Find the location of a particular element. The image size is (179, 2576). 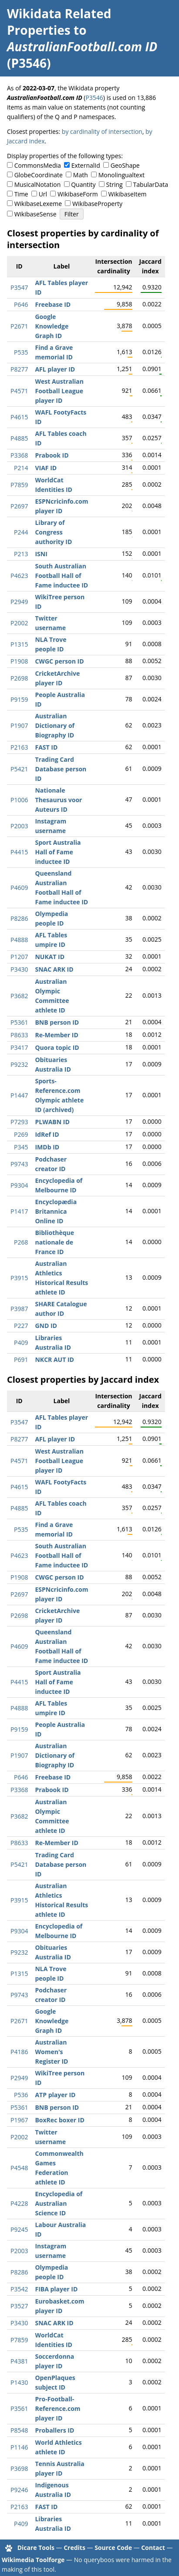

P2949 is located at coordinates (19, 602).